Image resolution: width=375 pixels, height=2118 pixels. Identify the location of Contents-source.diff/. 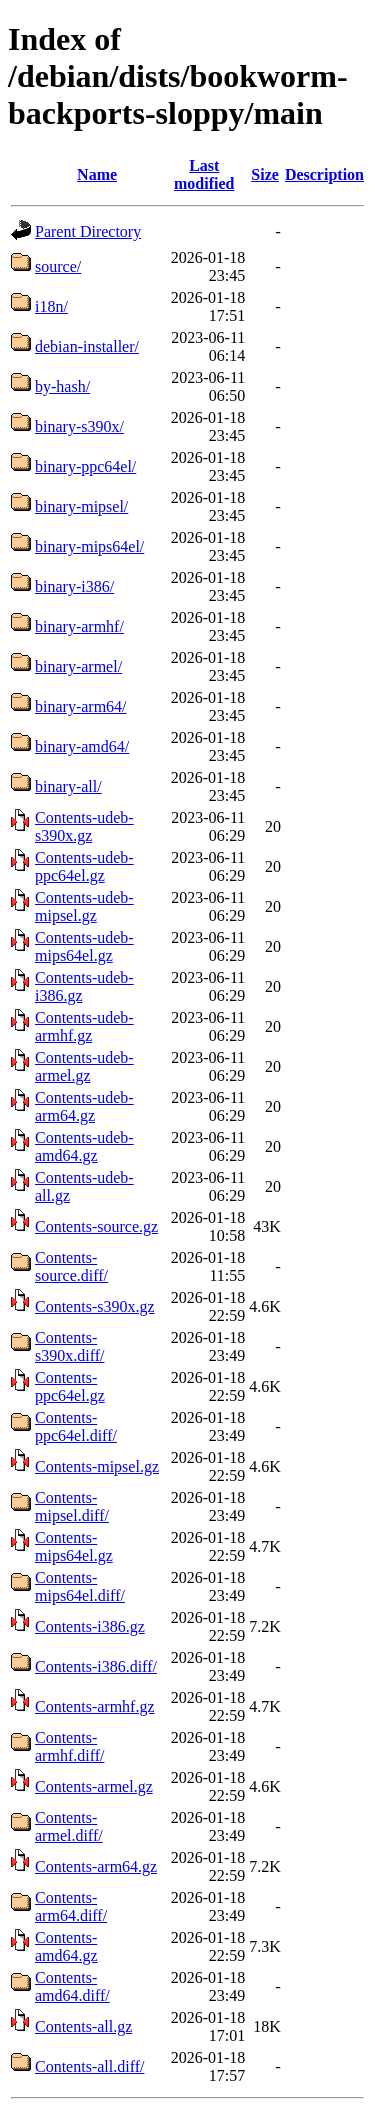
(71, 1266).